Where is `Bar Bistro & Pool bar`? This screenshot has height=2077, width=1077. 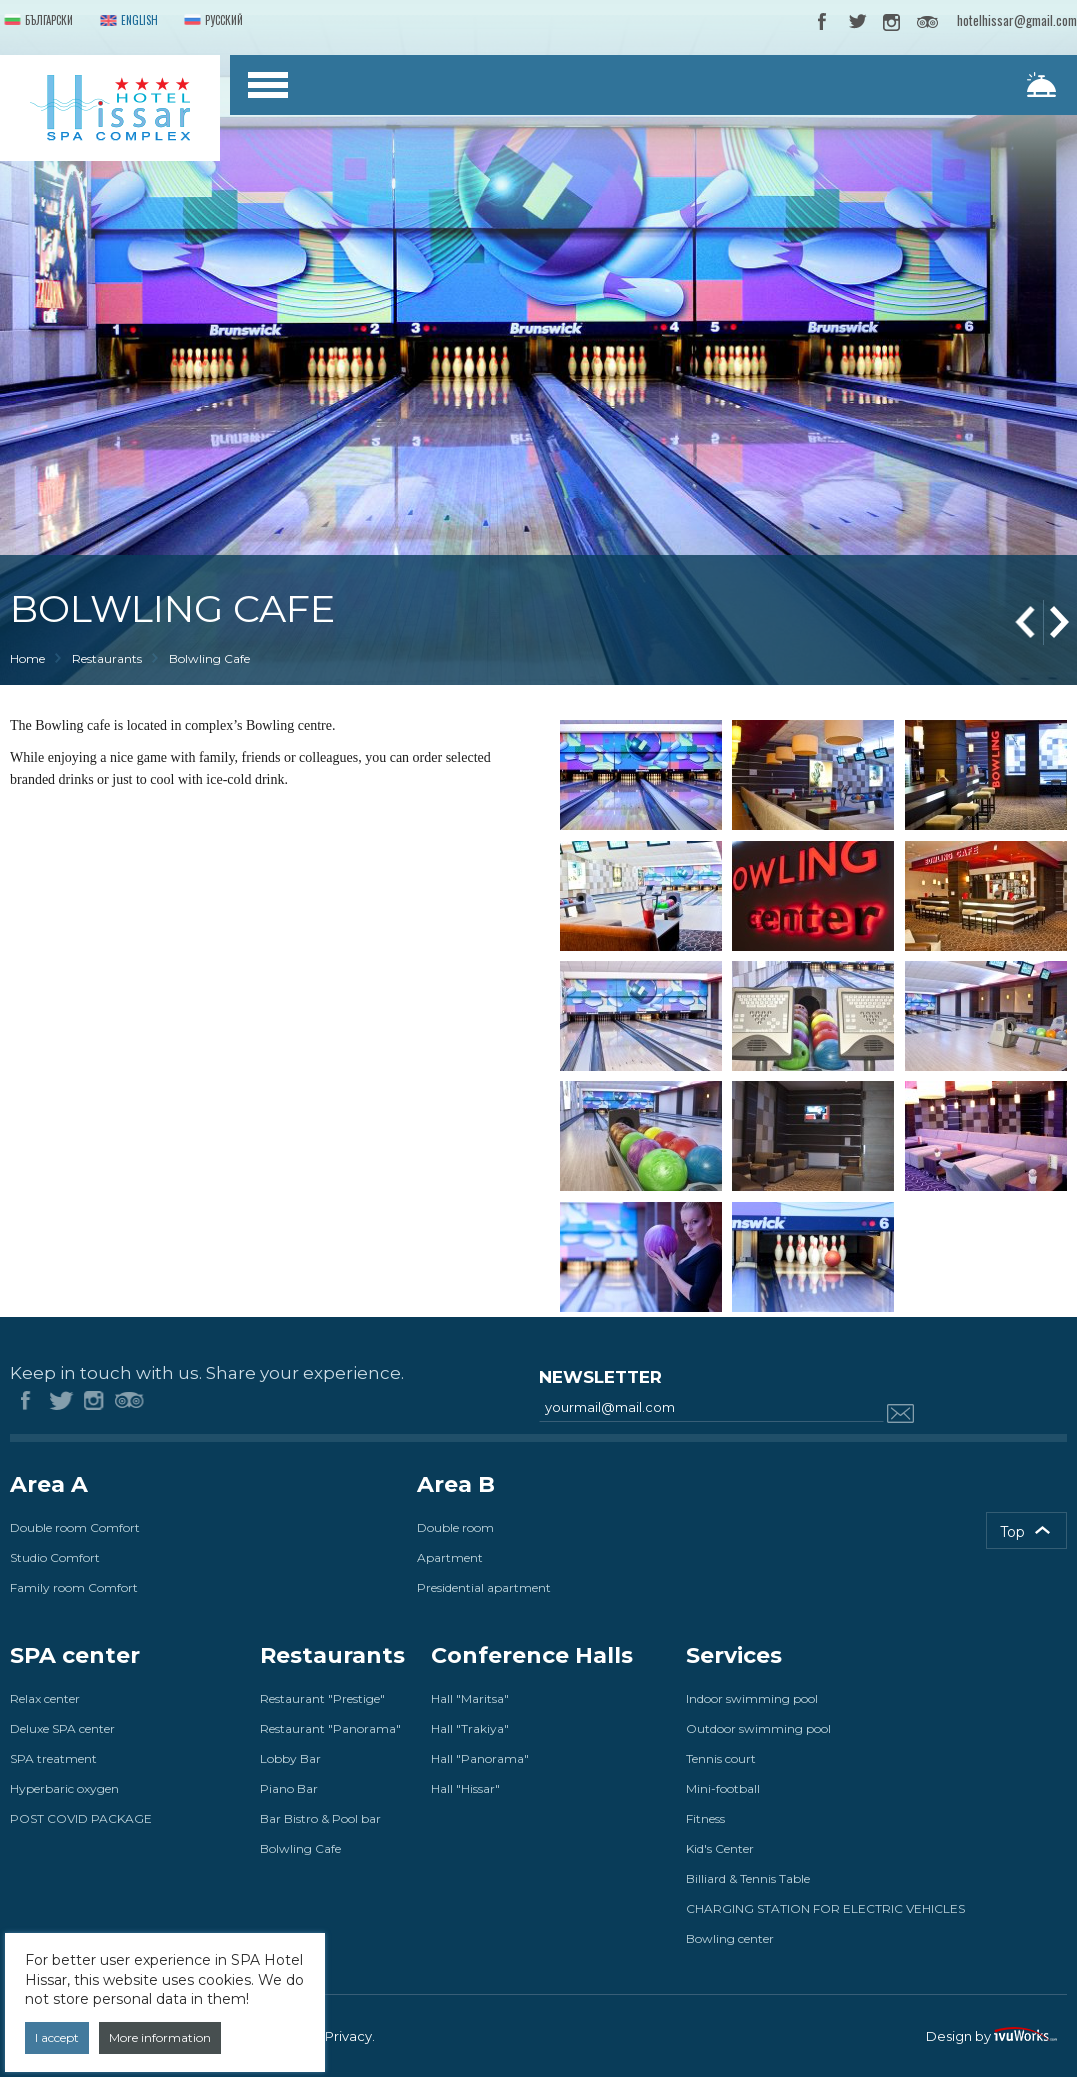 Bar Bistro & Pool bar is located at coordinates (320, 1818).